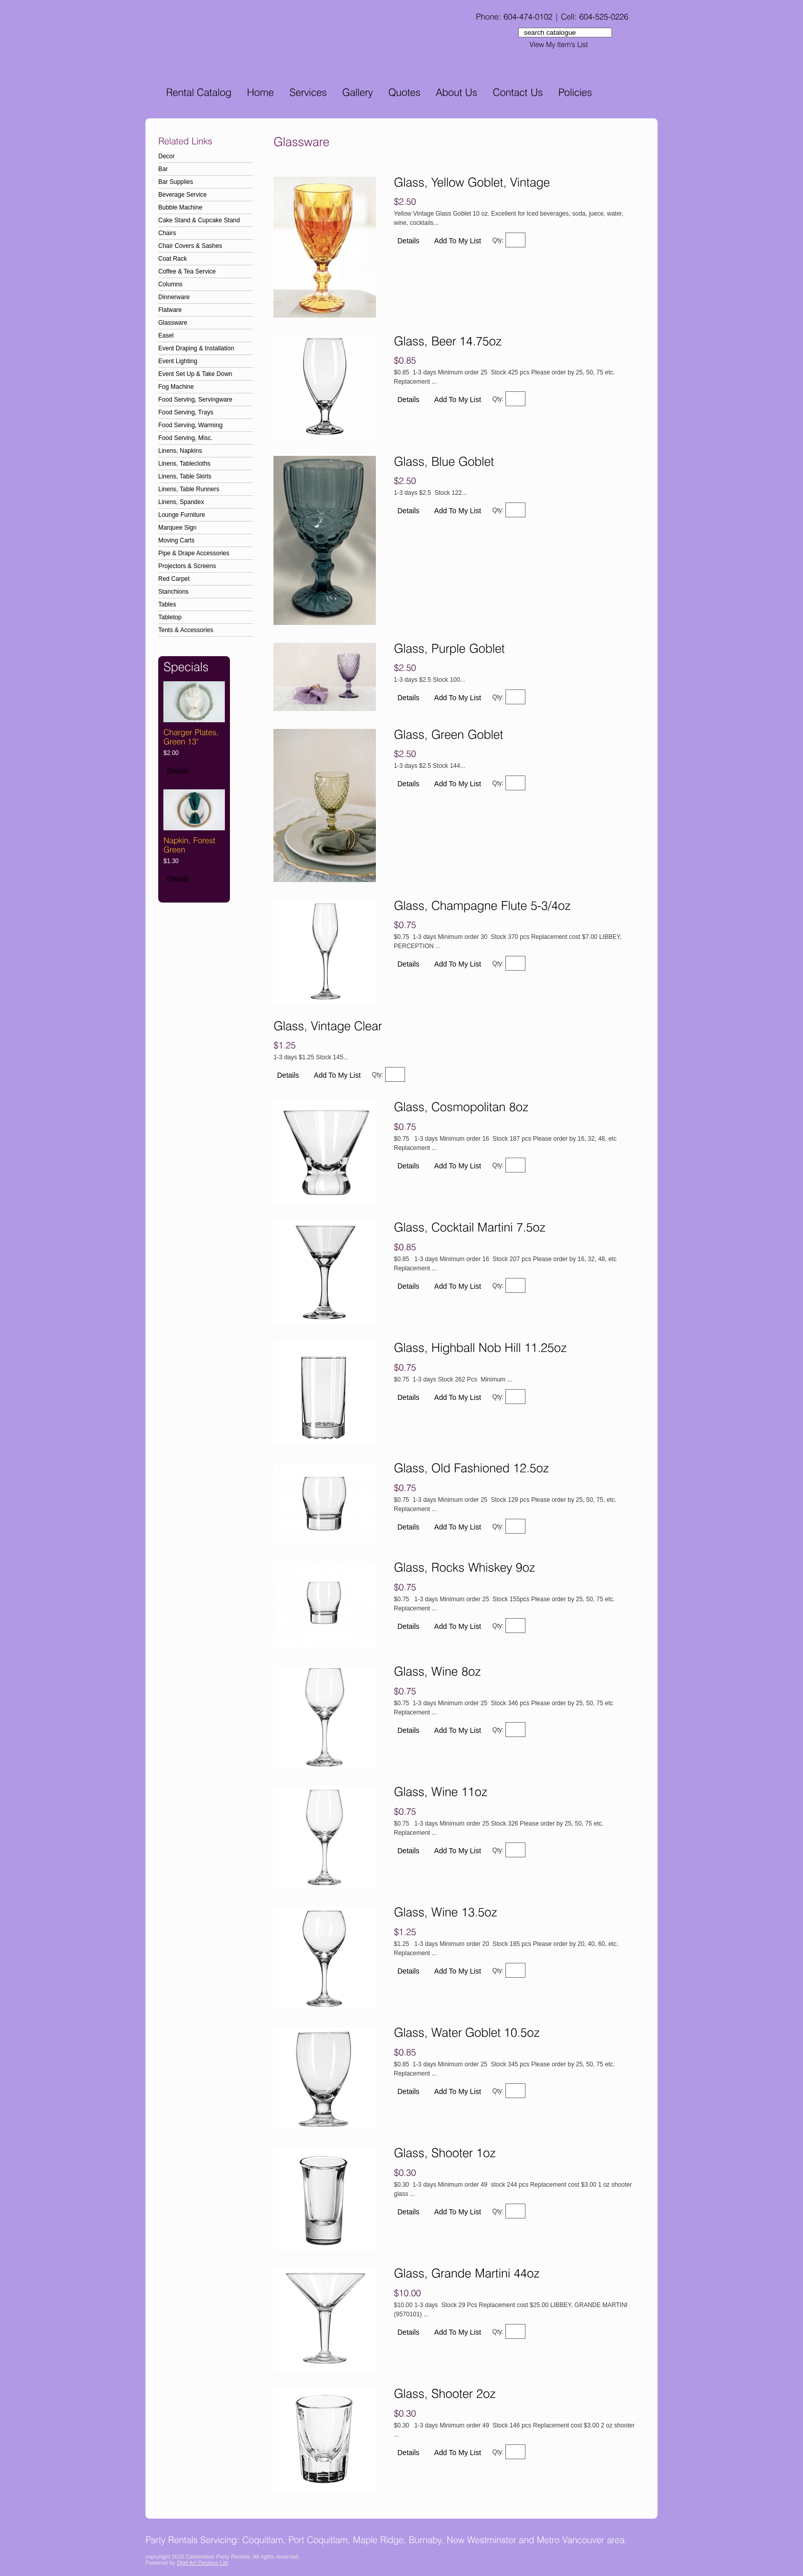 The image size is (803, 2576). I want to click on Food Serving, Servingware, so click(195, 399).